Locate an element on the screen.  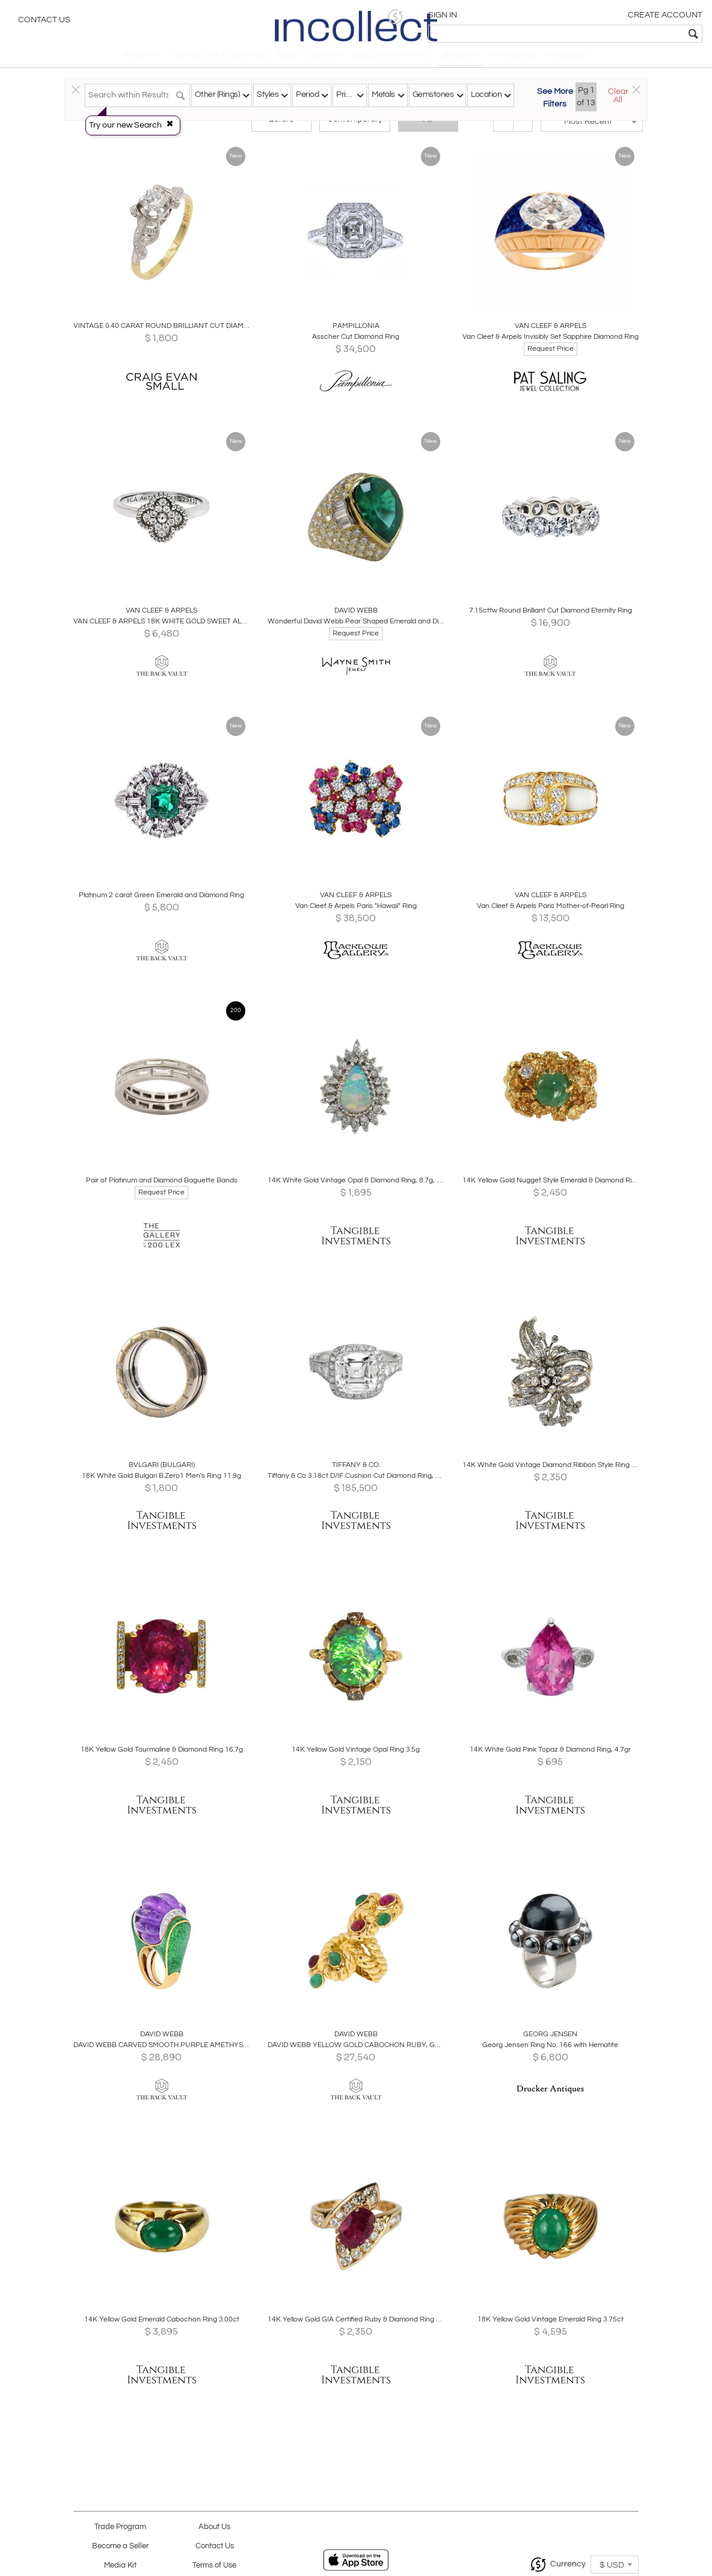
Become a Seller is located at coordinates (120, 2546).